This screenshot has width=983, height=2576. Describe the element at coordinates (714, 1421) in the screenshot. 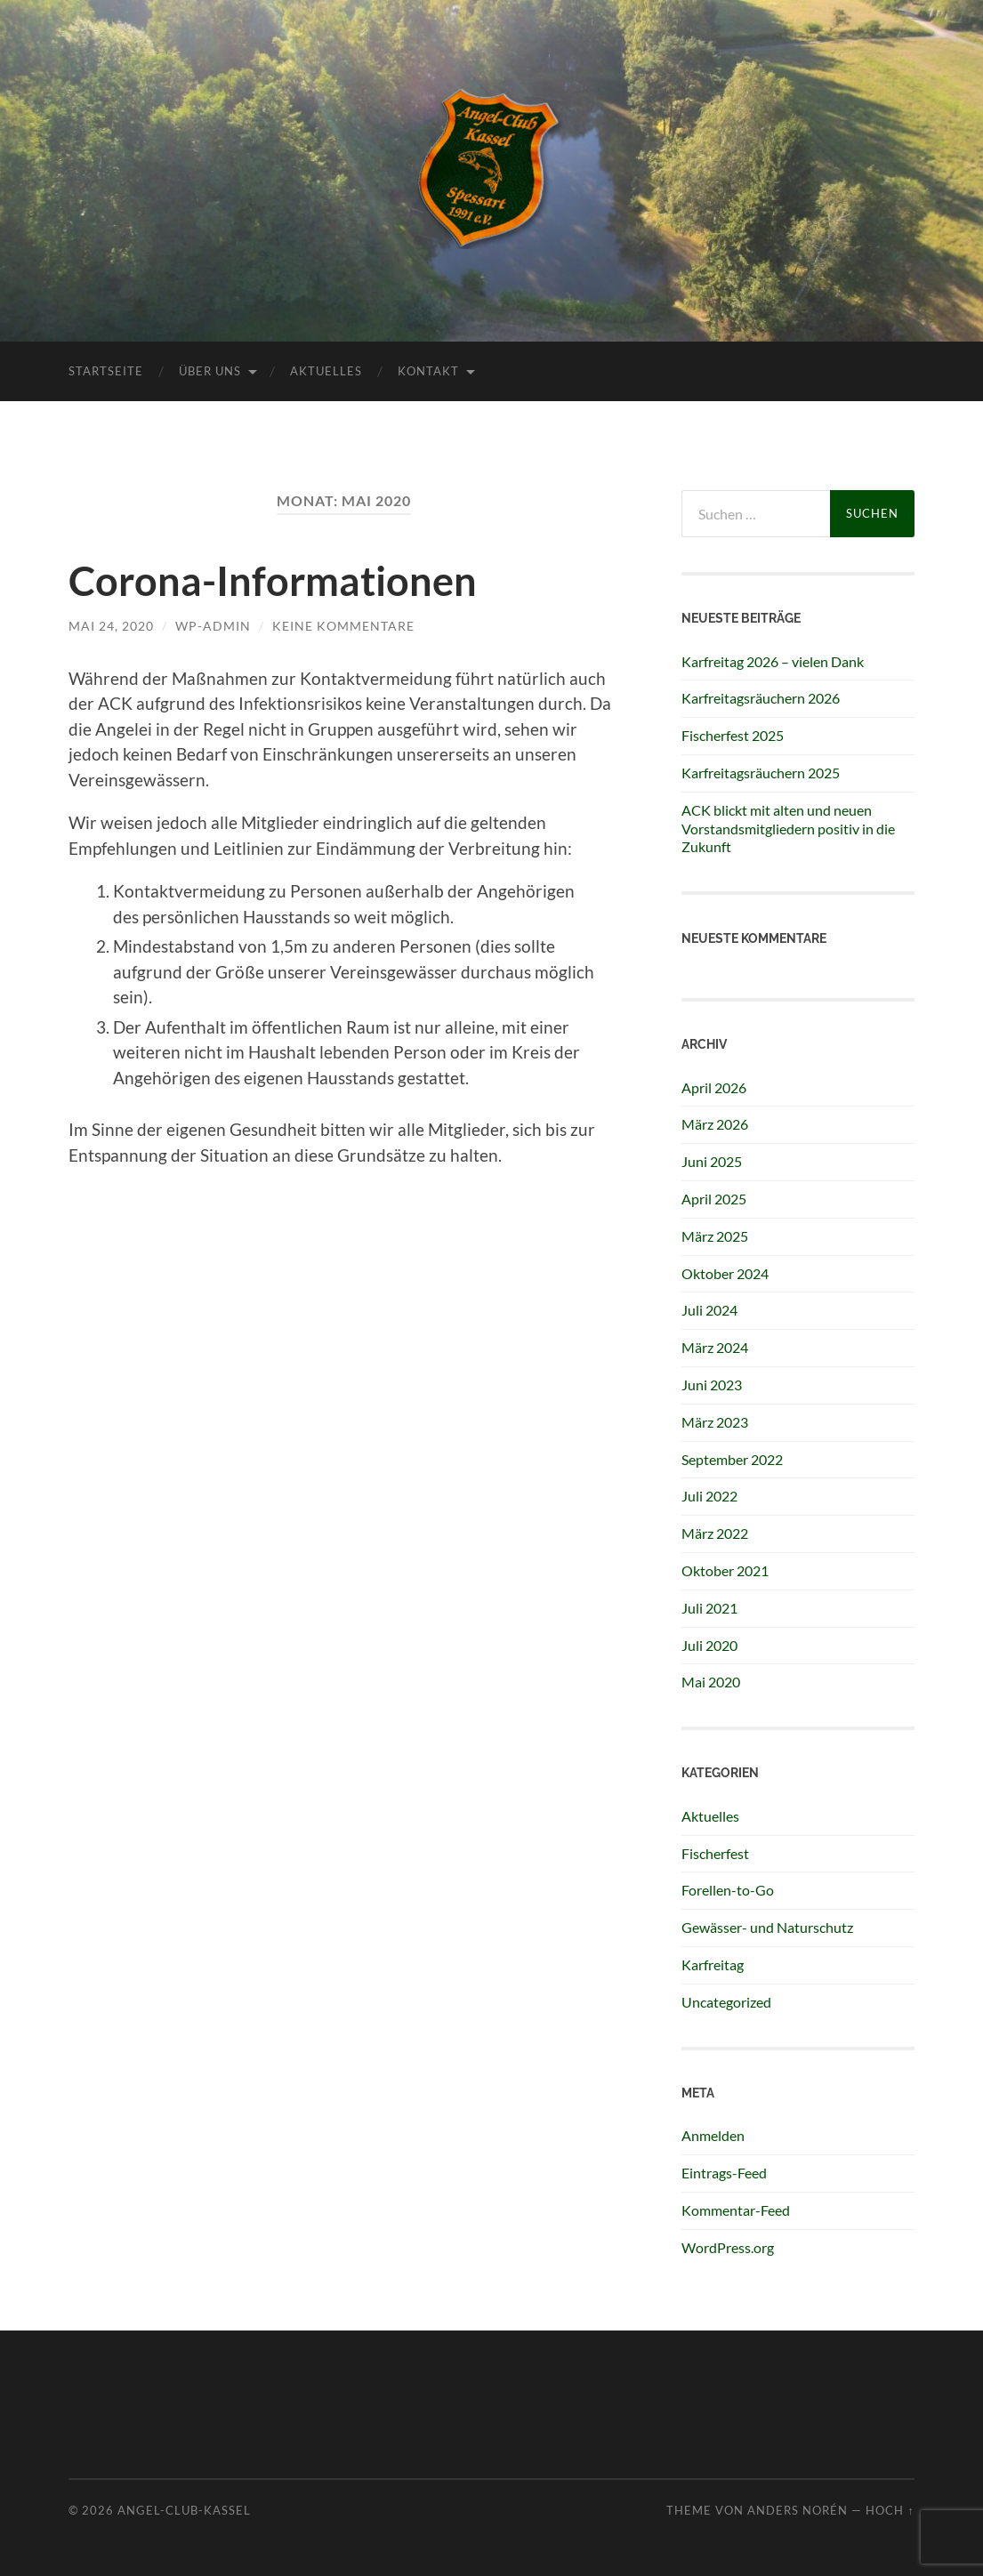

I see `März 2023` at that location.